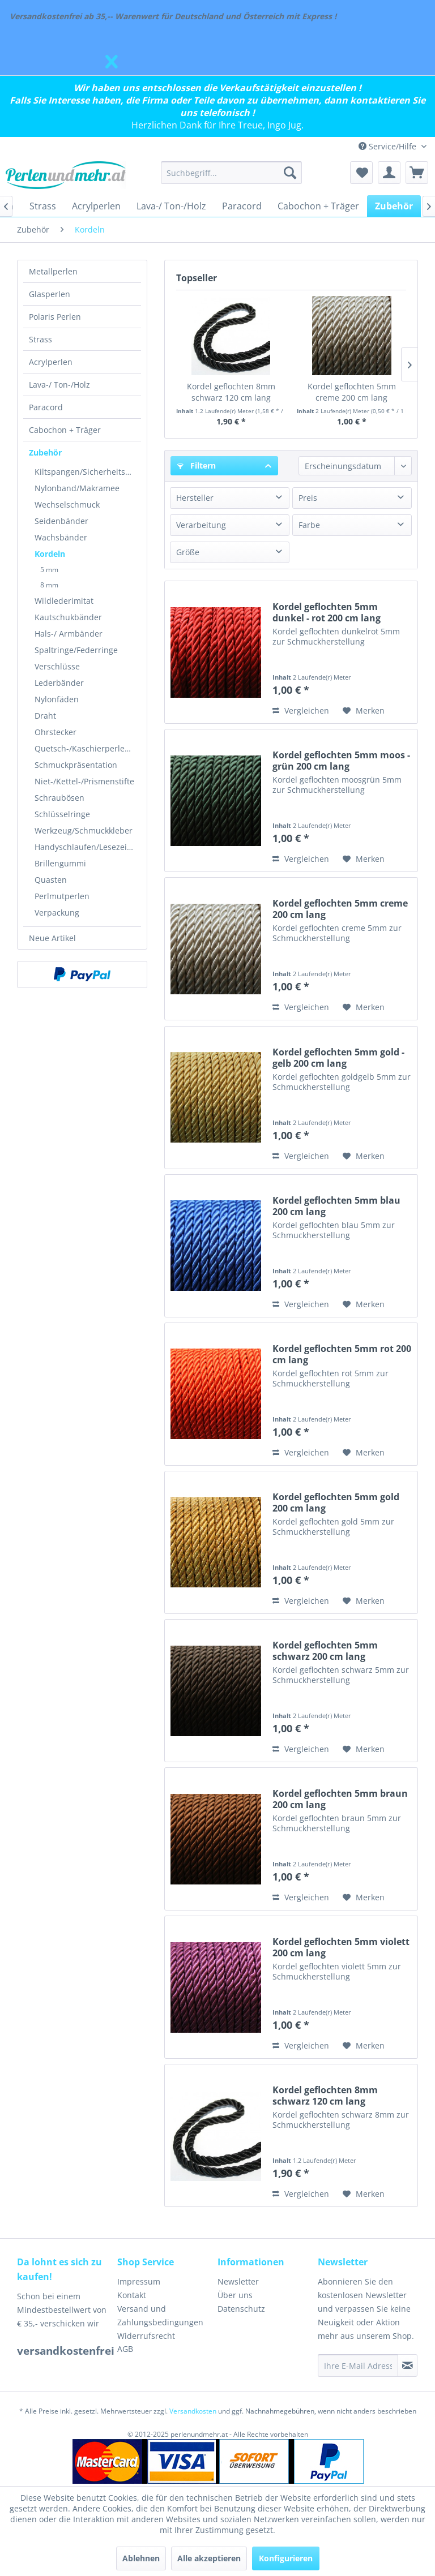 The width and height of the screenshot is (435, 2576). Describe the element at coordinates (51, 879) in the screenshot. I see `Quasten` at that location.